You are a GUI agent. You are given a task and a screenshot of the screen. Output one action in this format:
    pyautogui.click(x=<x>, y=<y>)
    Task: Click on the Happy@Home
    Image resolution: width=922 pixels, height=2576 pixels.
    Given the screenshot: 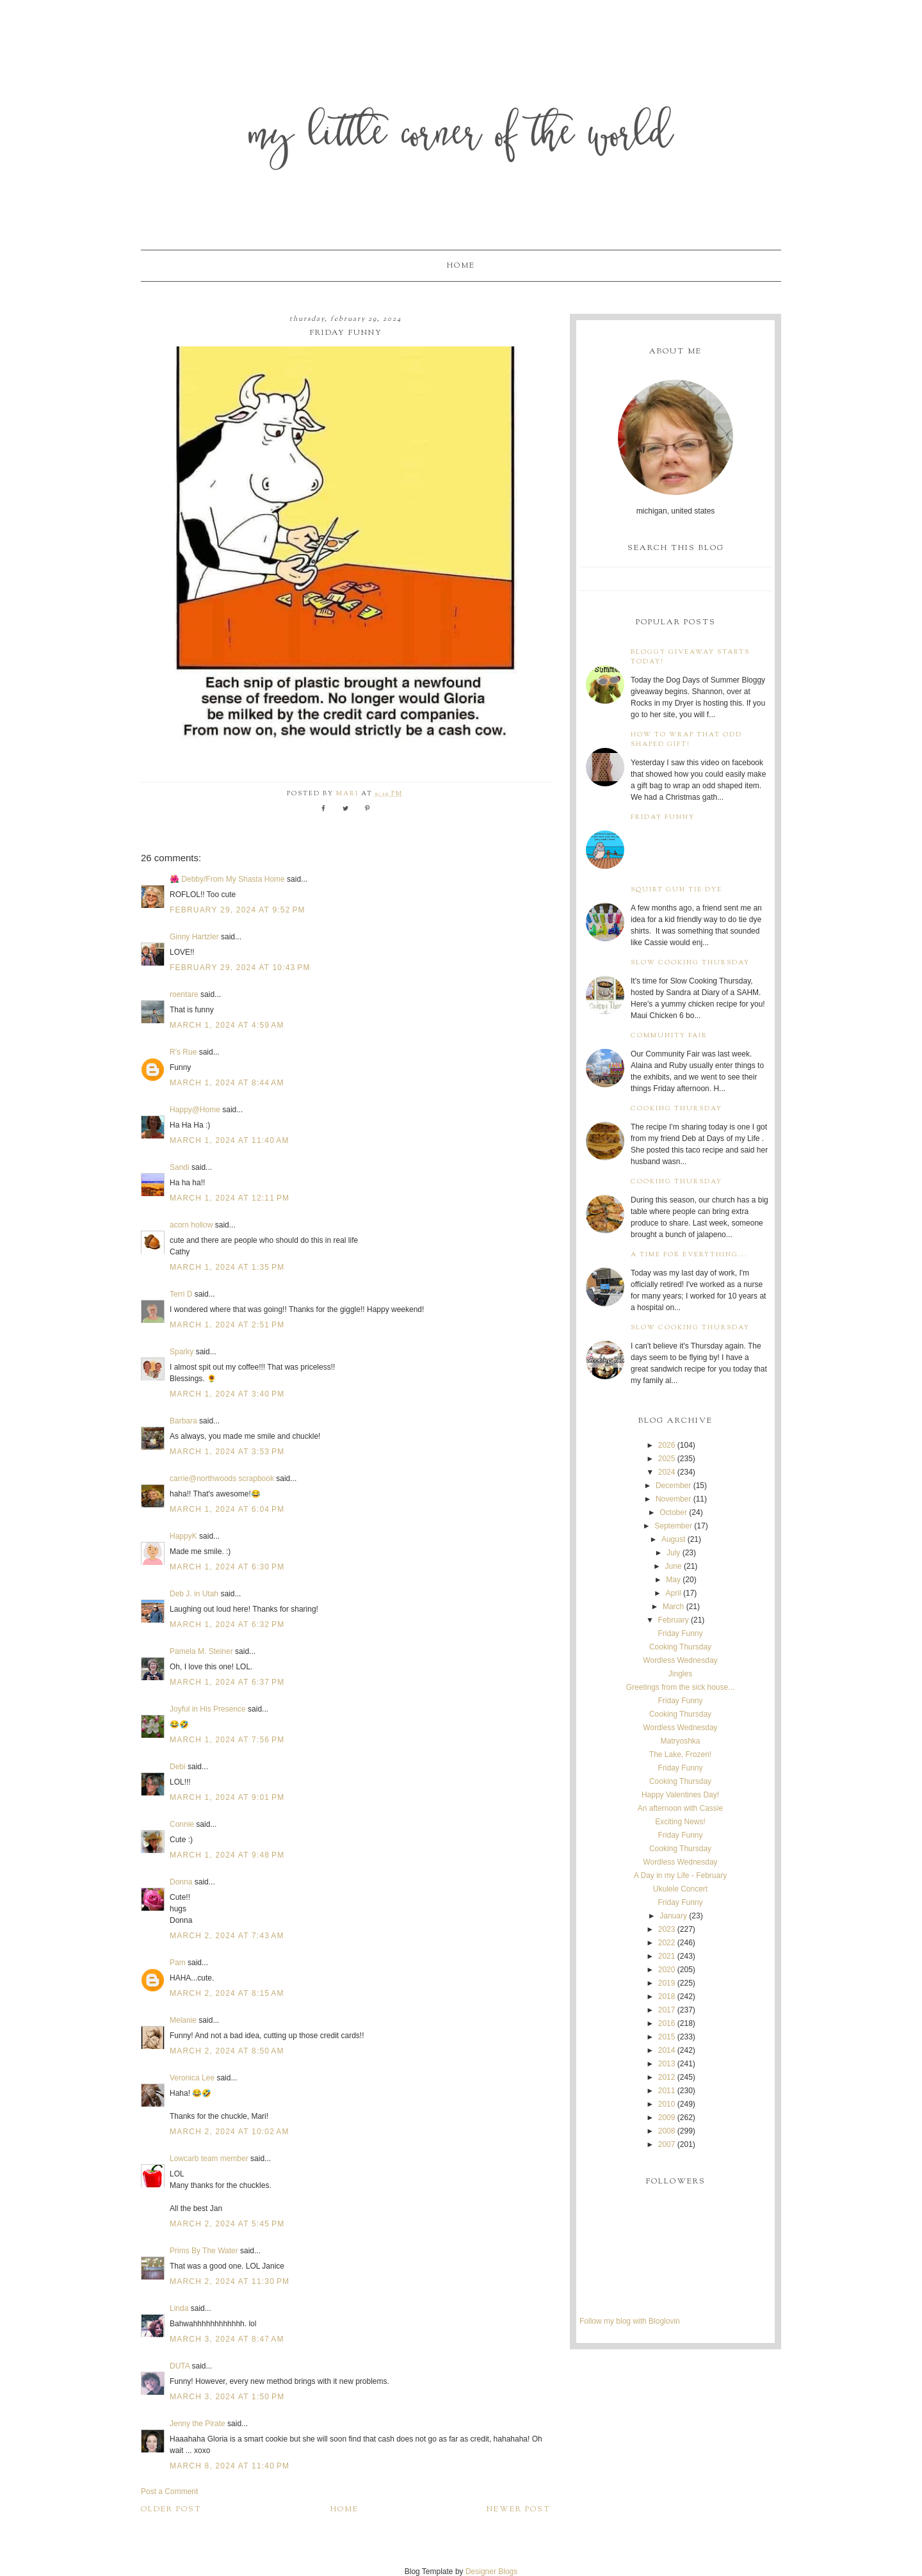 What is the action you would take?
    pyautogui.click(x=195, y=1109)
    